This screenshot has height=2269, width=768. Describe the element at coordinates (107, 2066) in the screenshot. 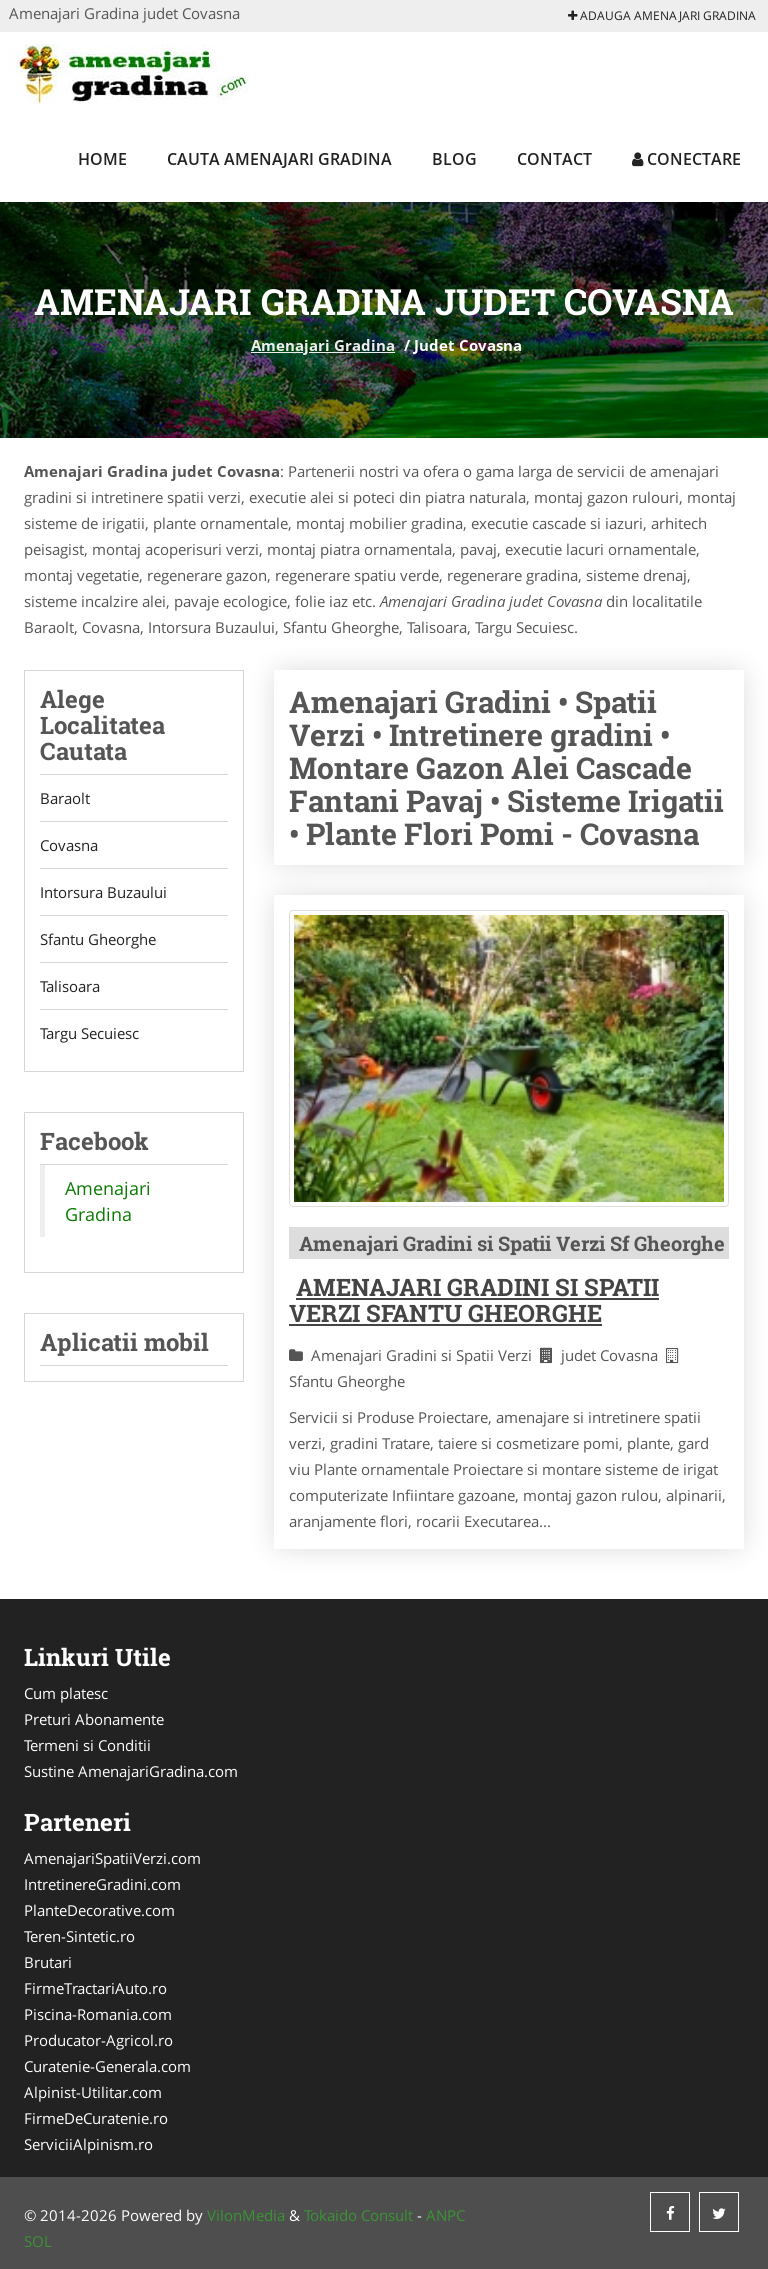

I see `Curatenie-Generala.com` at that location.